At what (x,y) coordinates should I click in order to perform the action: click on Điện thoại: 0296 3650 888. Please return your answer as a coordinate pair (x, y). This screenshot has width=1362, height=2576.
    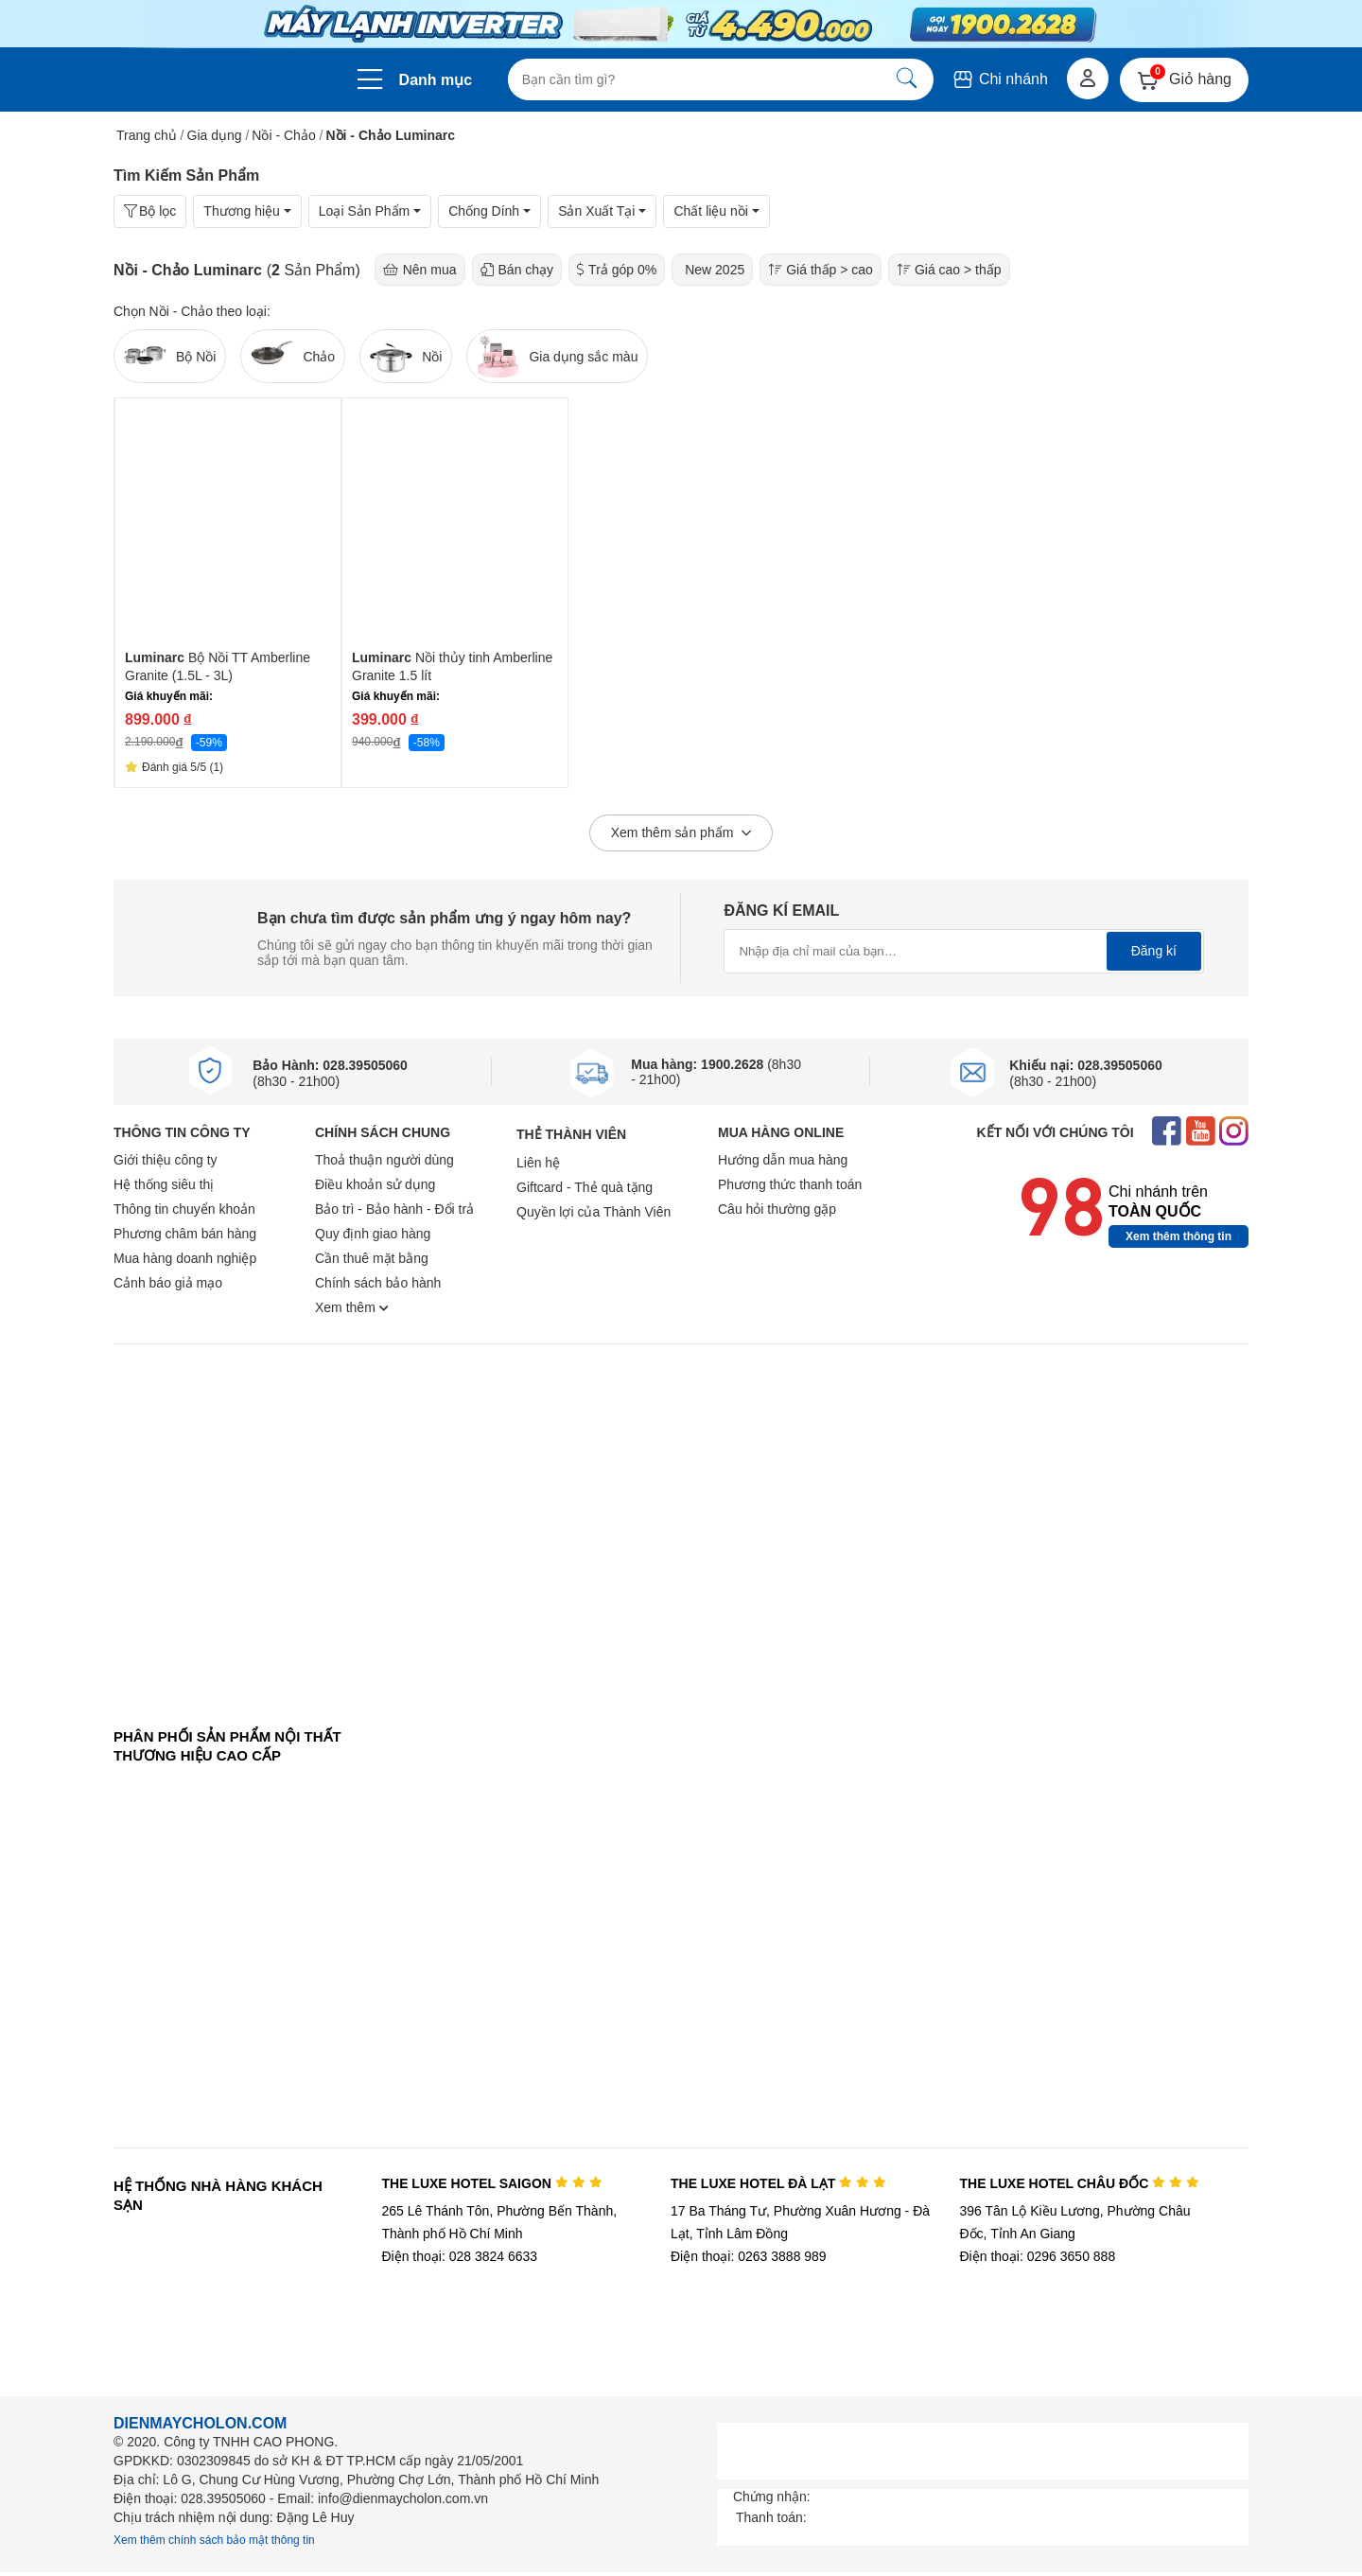
    Looking at the image, I should click on (1038, 2256).